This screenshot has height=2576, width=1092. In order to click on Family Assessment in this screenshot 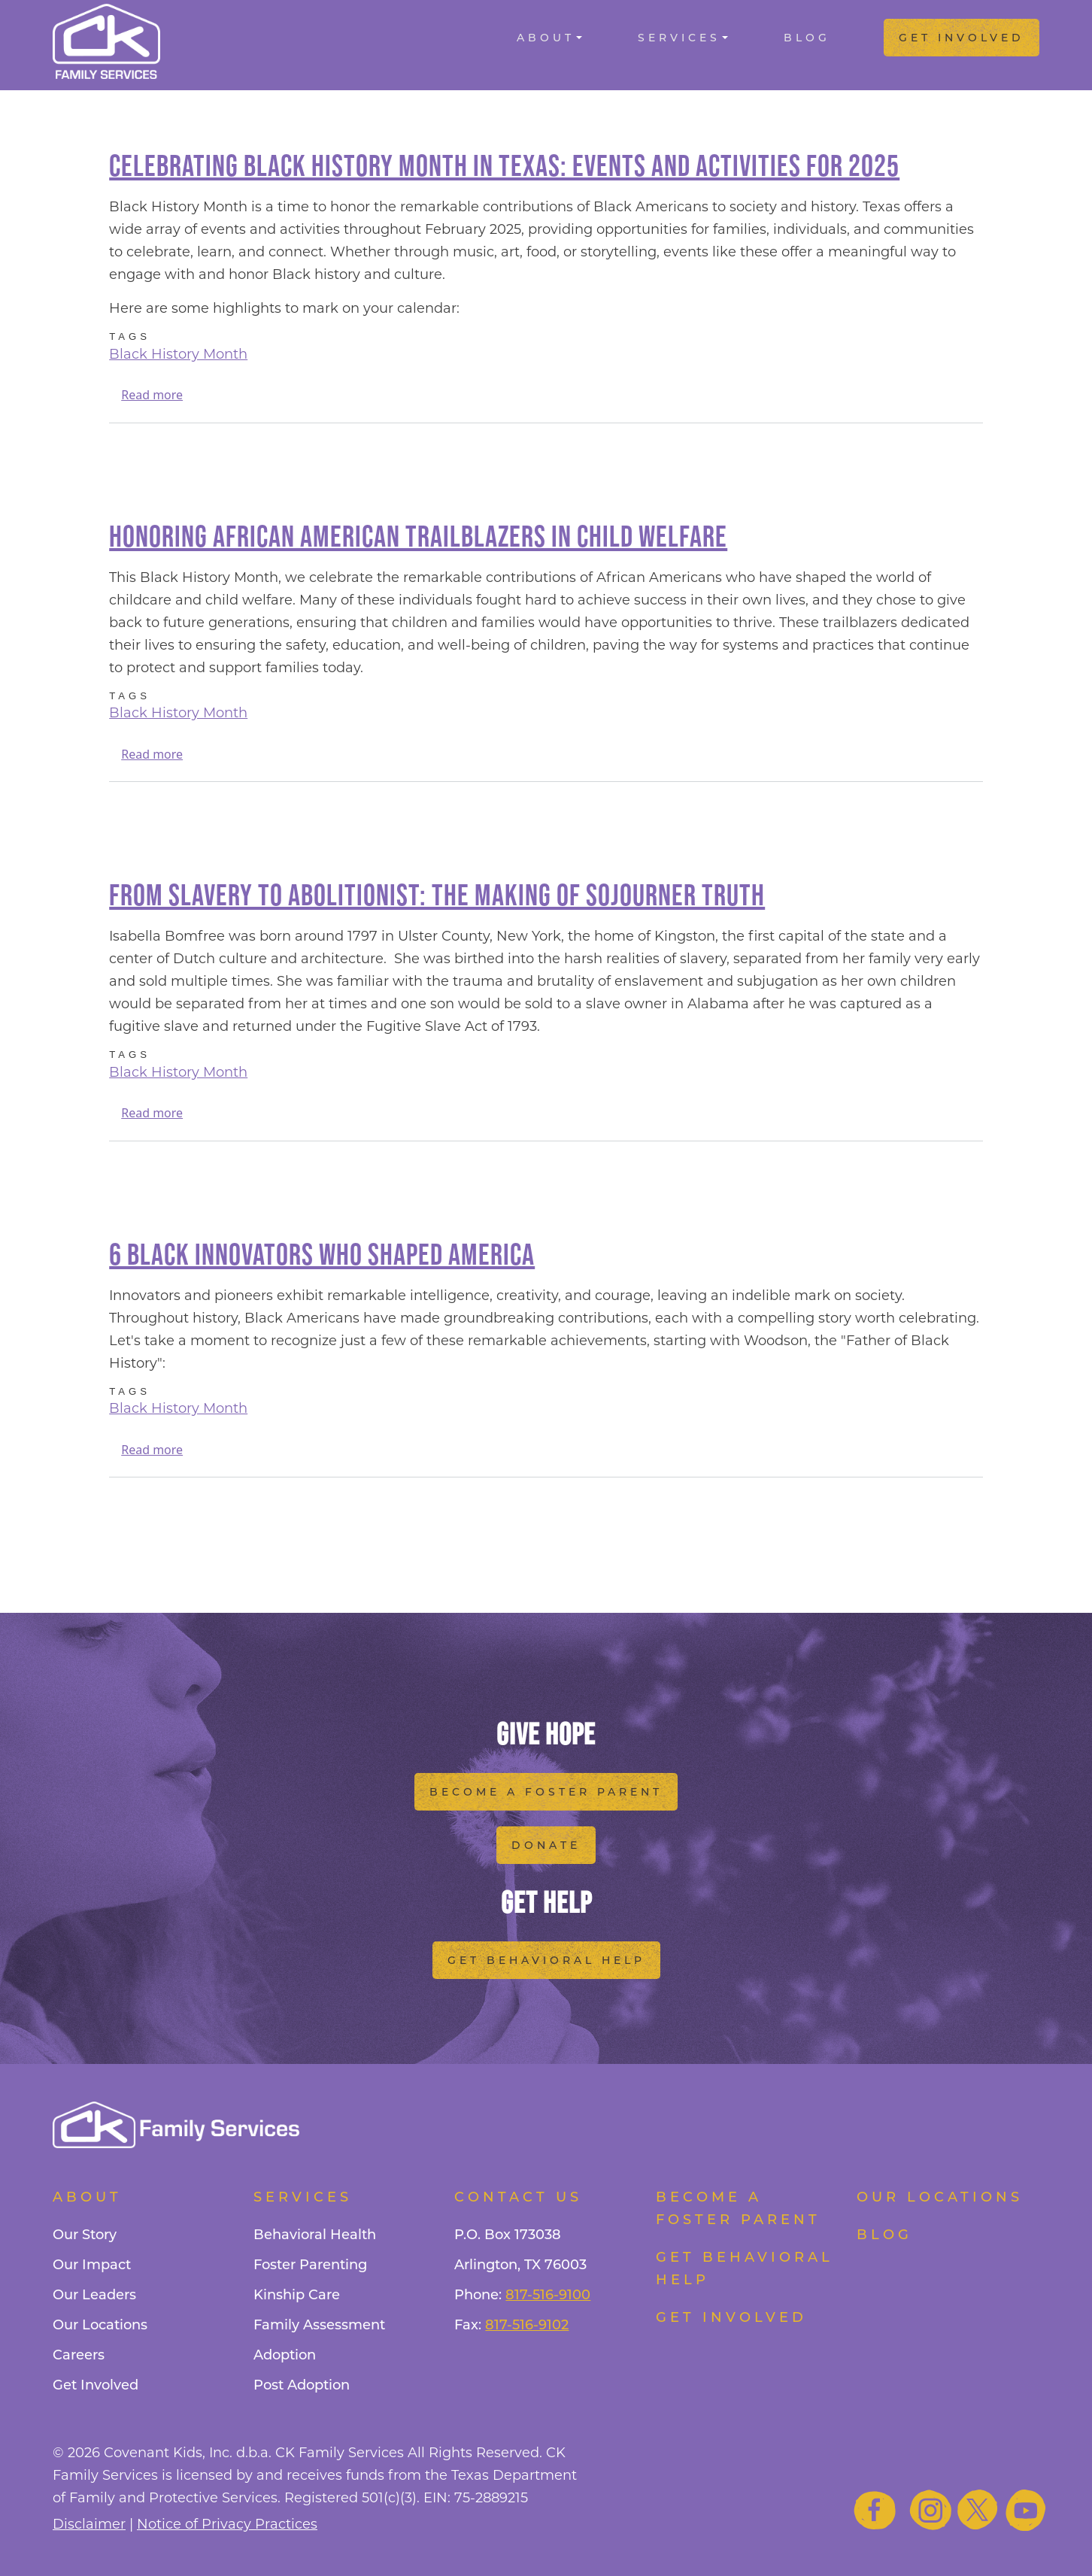, I will do `click(319, 2325)`.